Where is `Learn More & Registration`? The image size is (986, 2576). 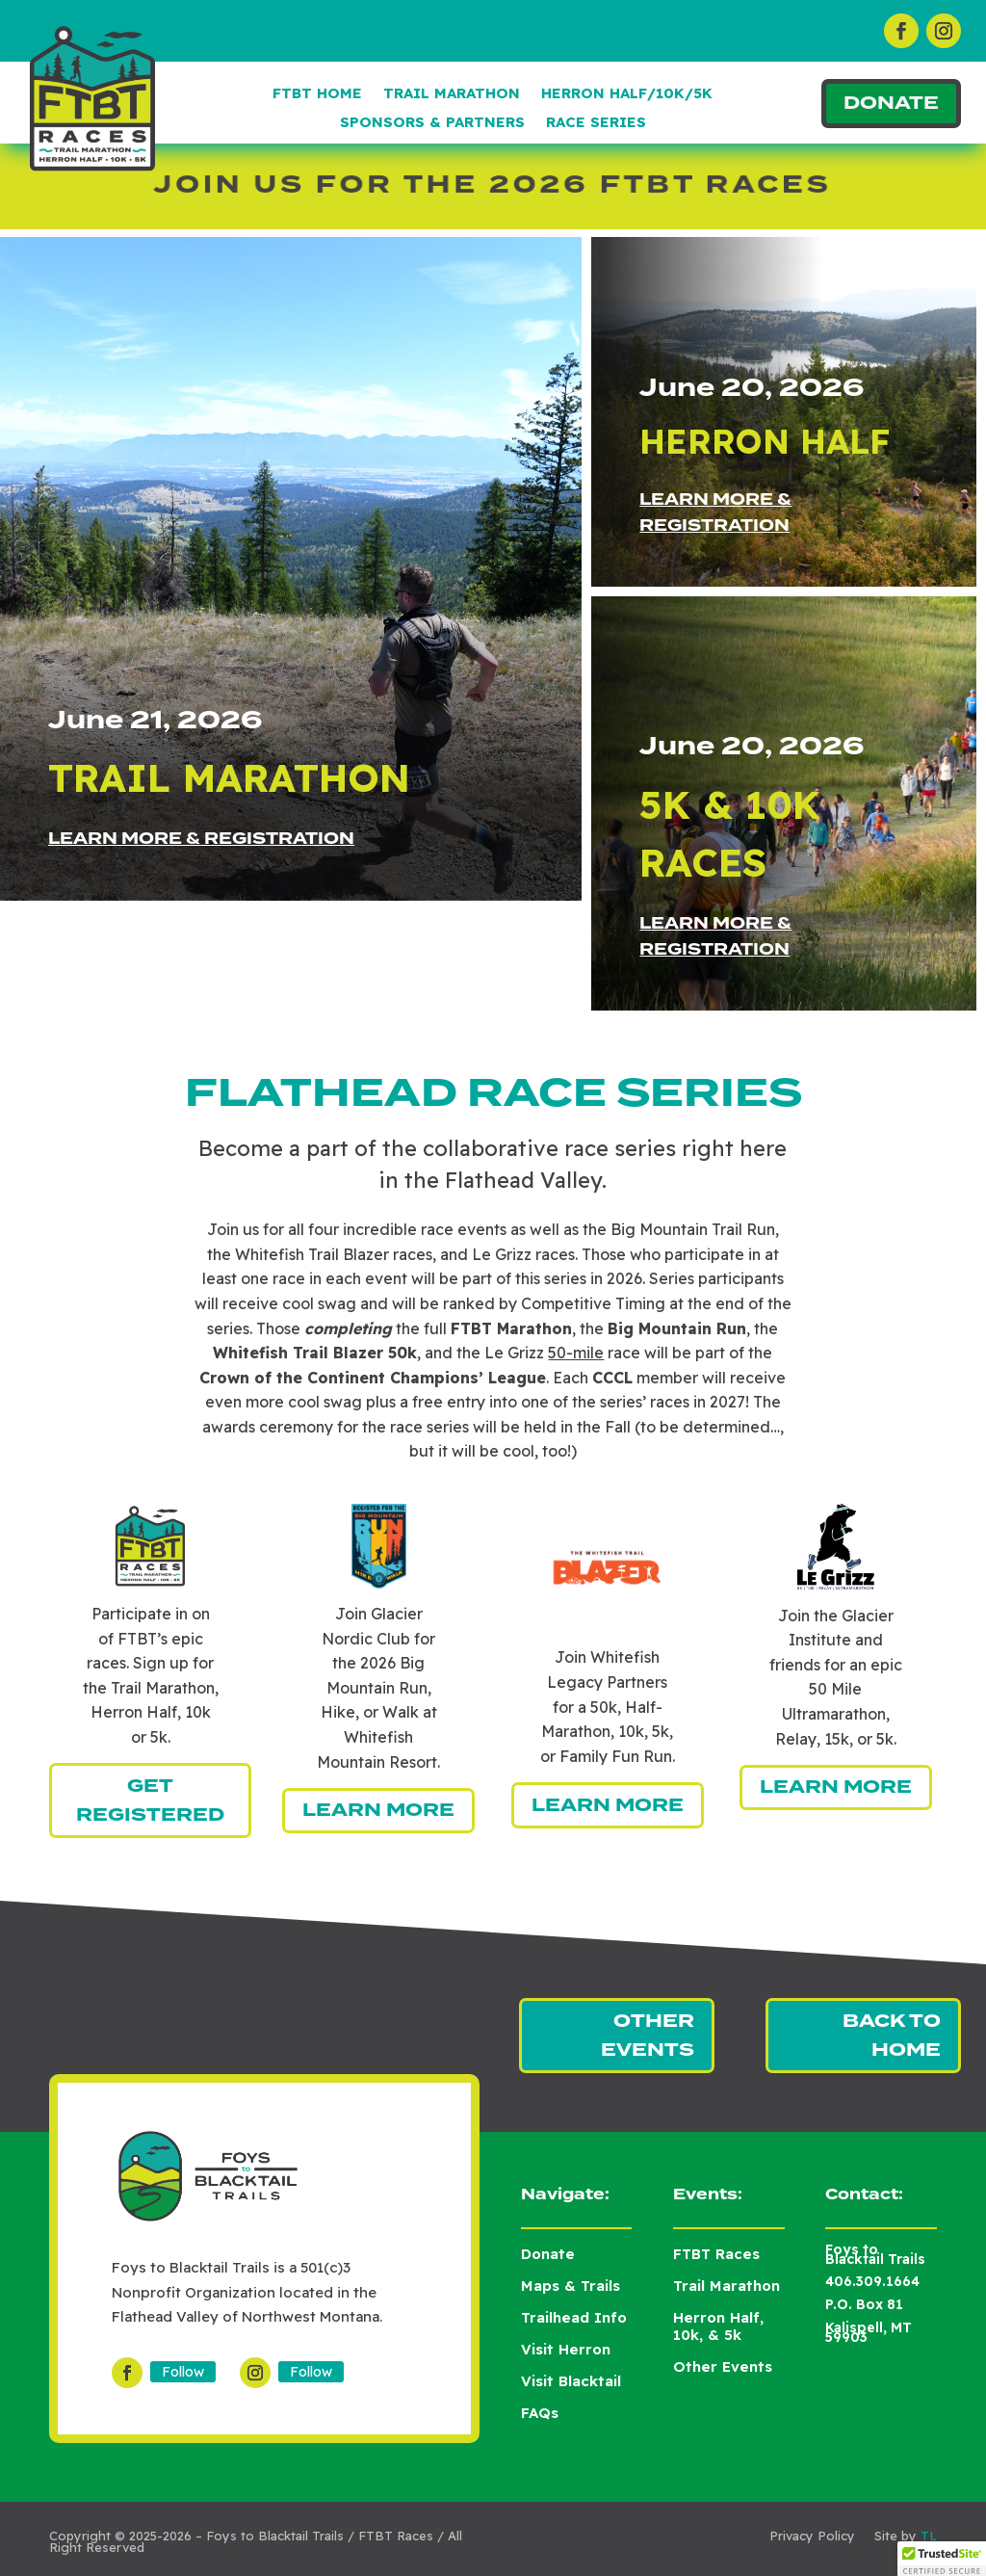 Learn More & Registration is located at coordinates (201, 839).